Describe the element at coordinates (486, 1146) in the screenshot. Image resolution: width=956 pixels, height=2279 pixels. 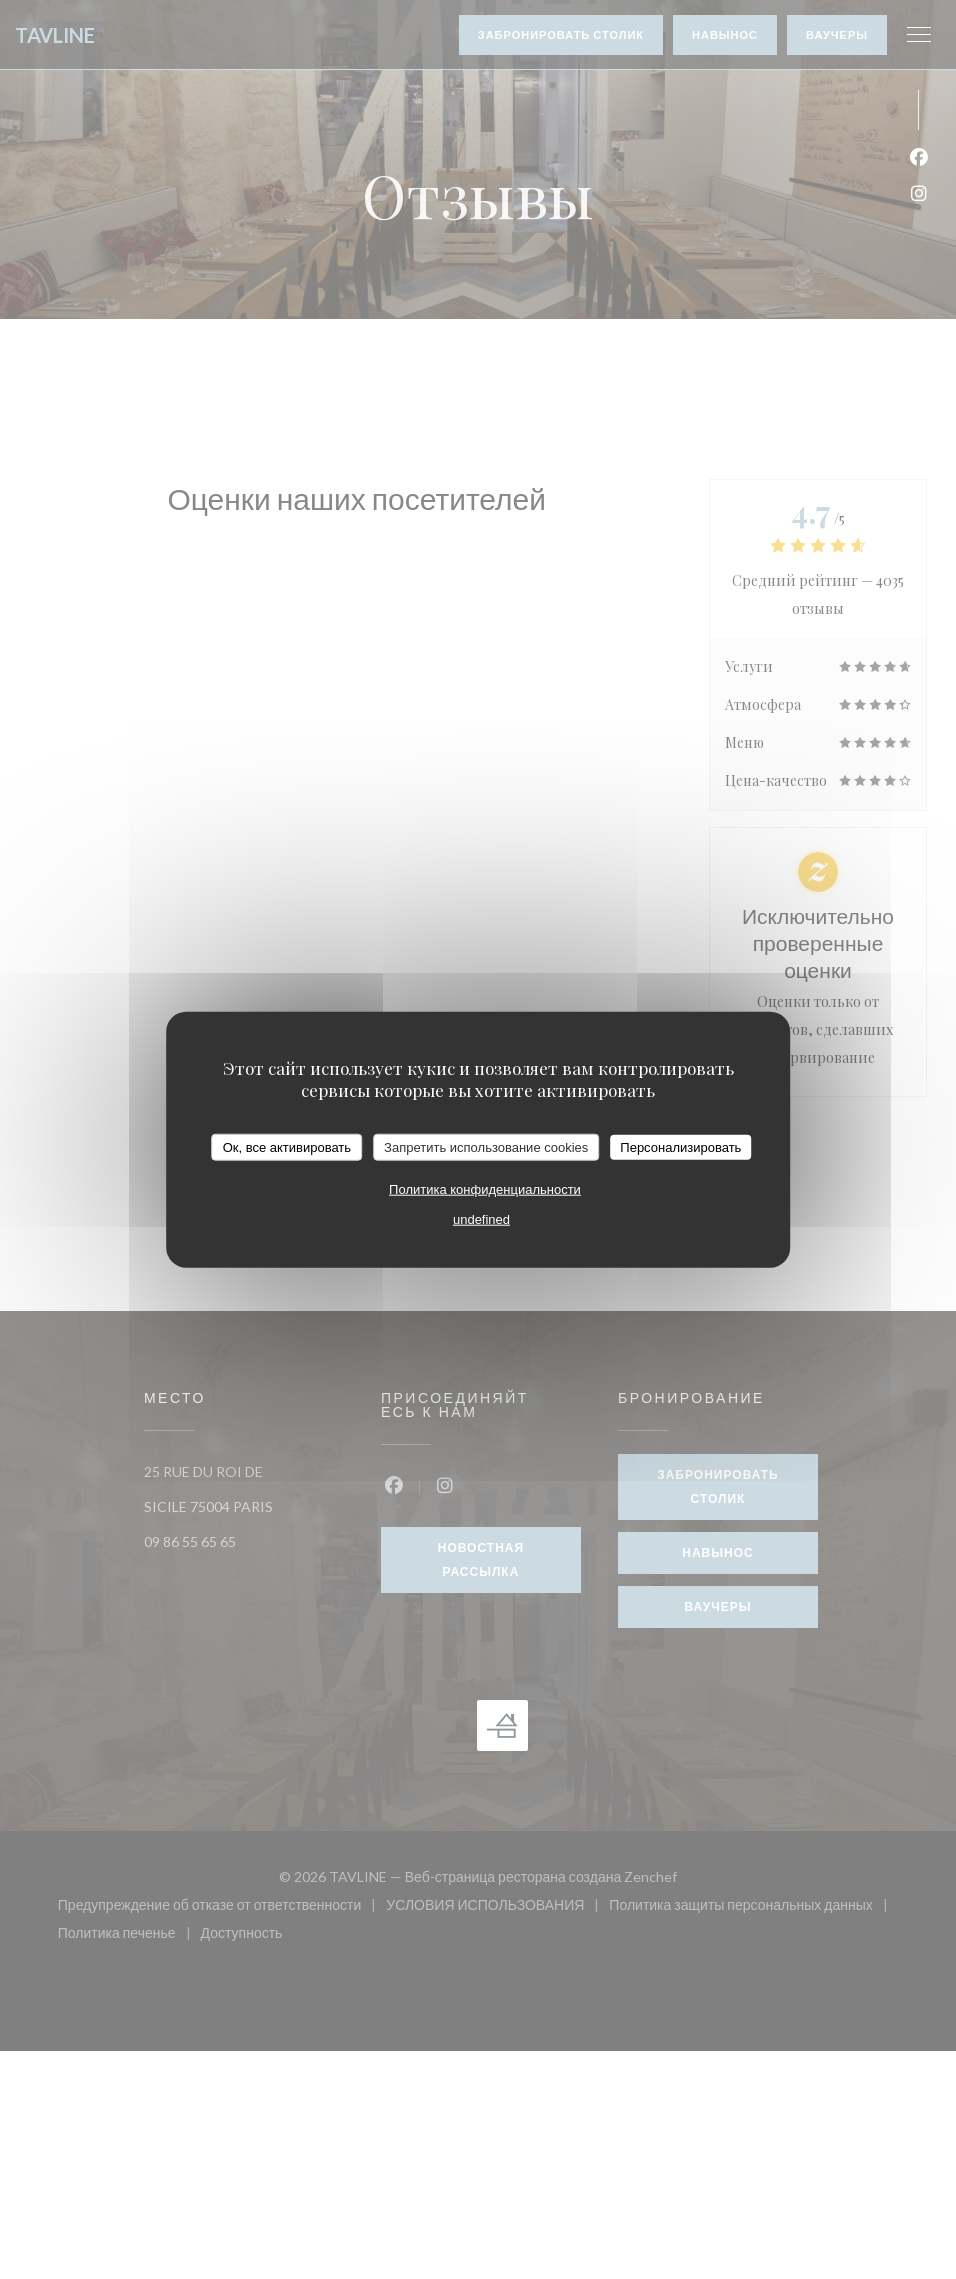
I see `Запретить использование cookies` at that location.